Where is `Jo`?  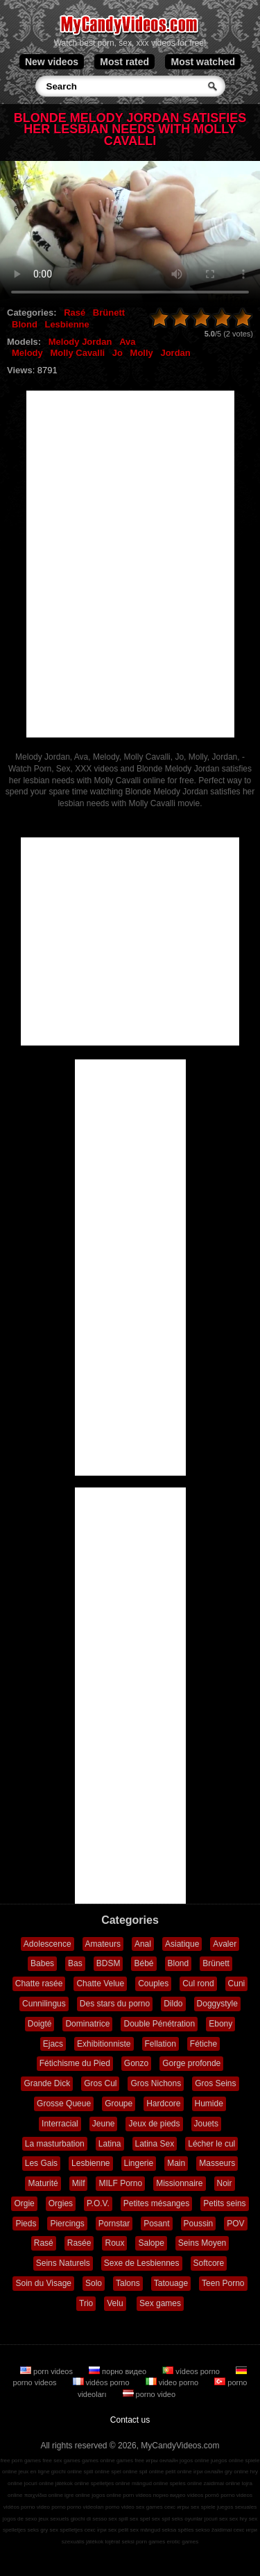
Jo is located at coordinates (117, 353).